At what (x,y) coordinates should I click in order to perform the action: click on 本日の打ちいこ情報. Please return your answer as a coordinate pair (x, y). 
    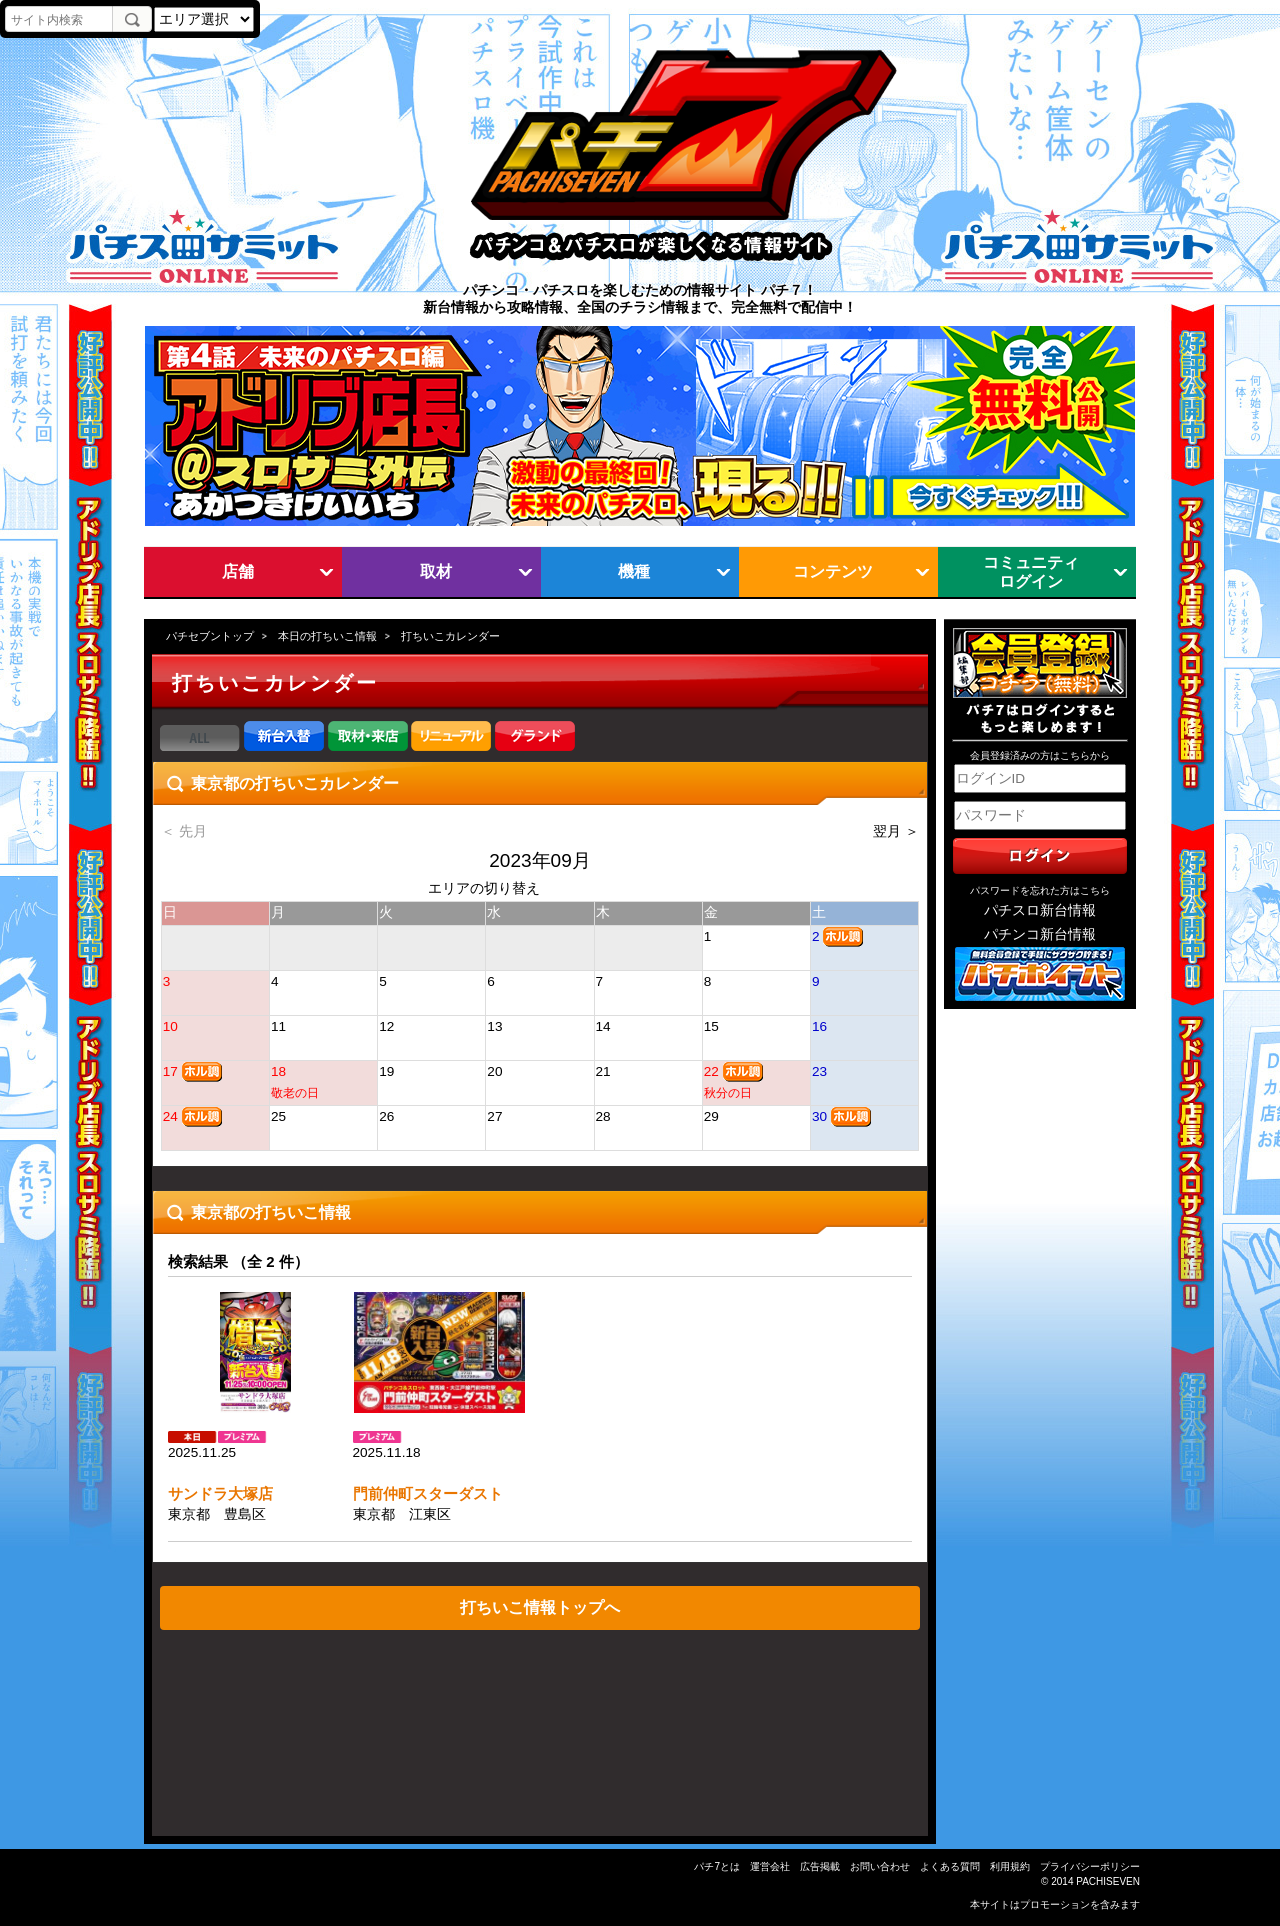
    Looking at the image, I should click on (327, 636).